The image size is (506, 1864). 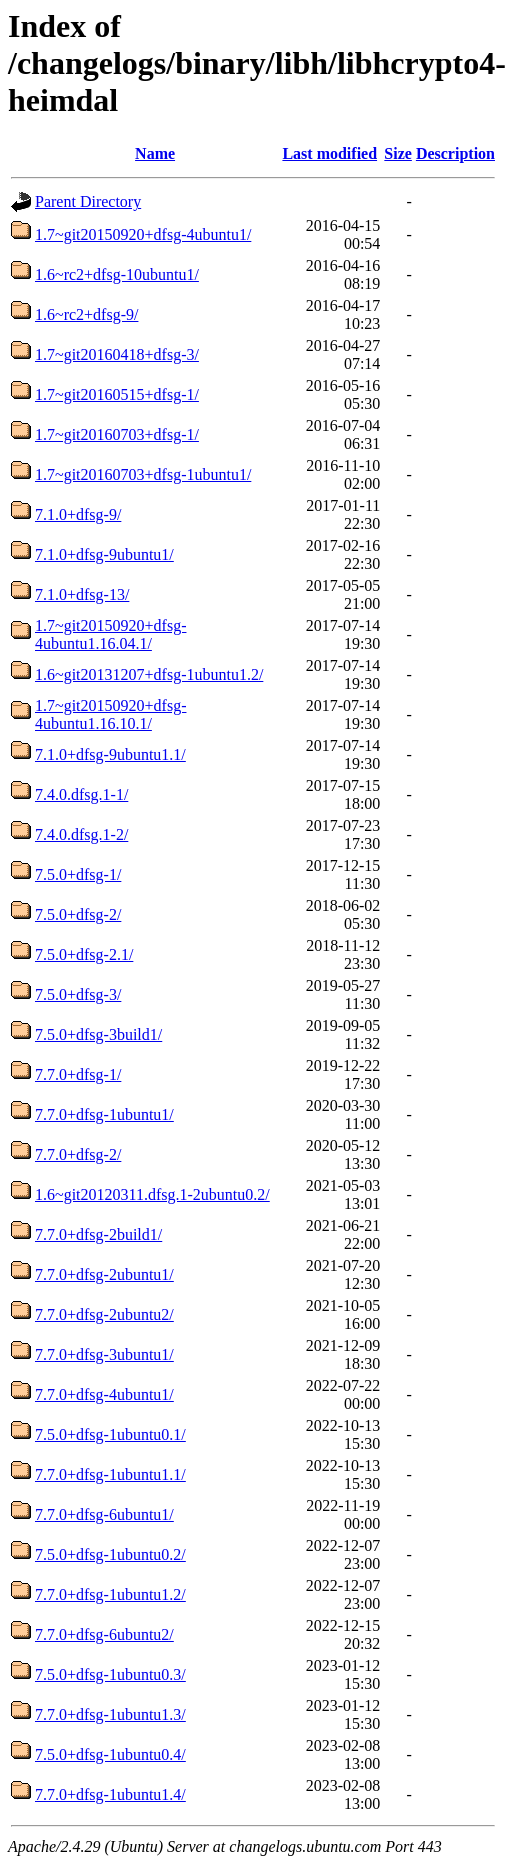 I want to click on 7.5.0+dfsg-1ubuntu0.4/, so click(x=110, y=1754).